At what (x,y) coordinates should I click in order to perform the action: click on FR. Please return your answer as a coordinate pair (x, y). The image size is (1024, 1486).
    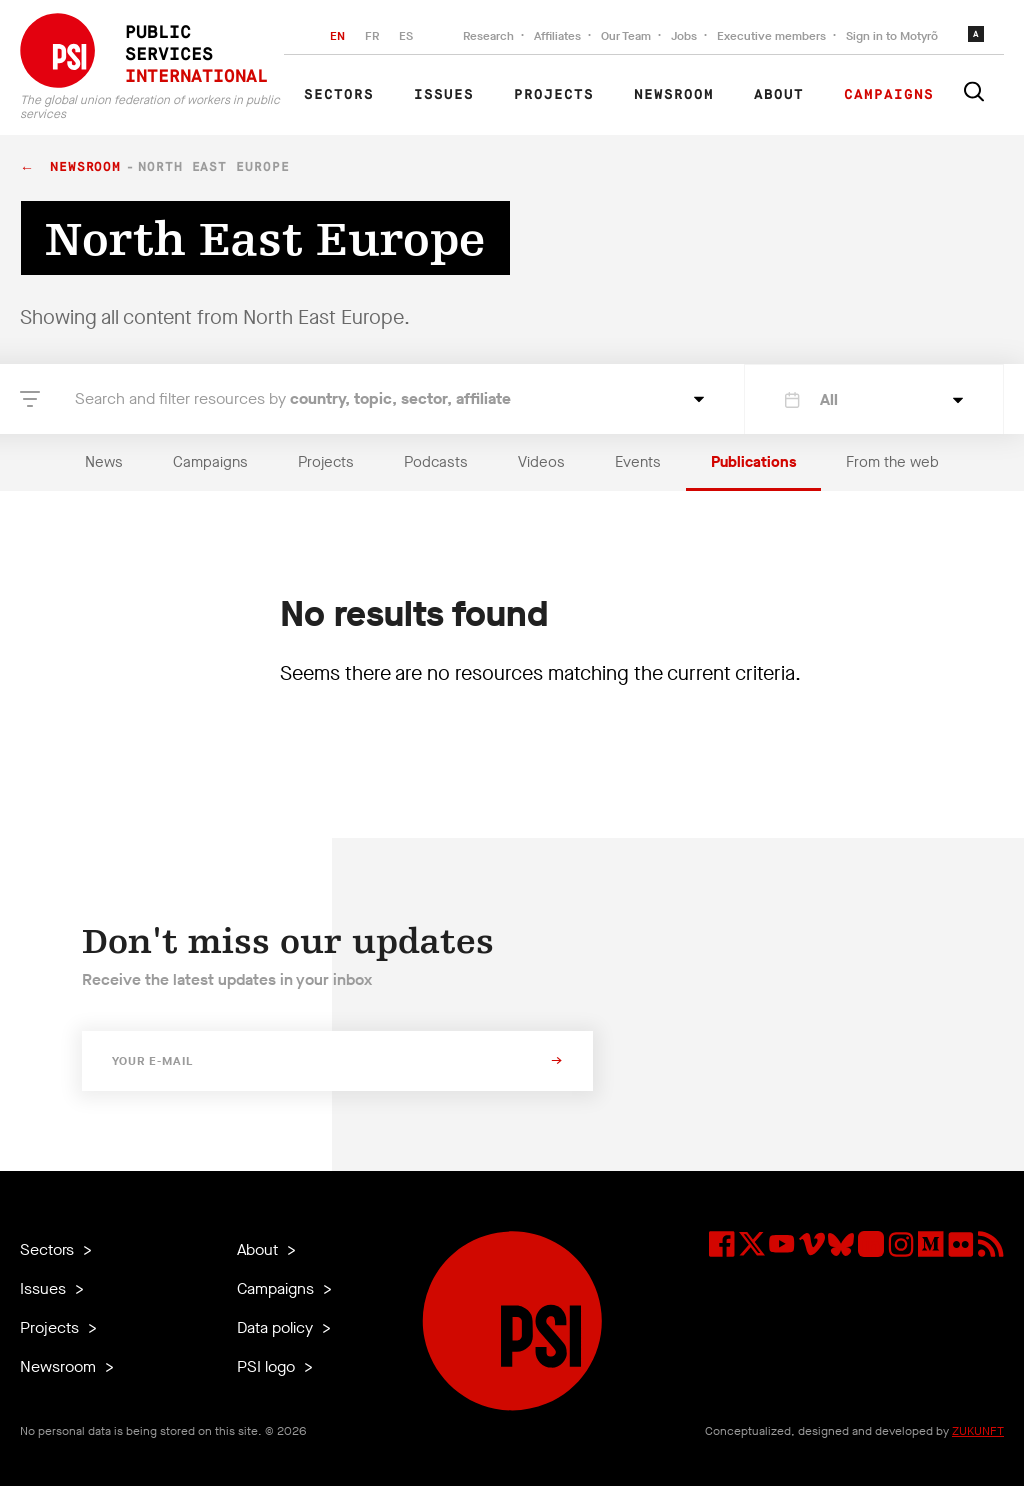
    Looking at the image, I should click on (372, 36).